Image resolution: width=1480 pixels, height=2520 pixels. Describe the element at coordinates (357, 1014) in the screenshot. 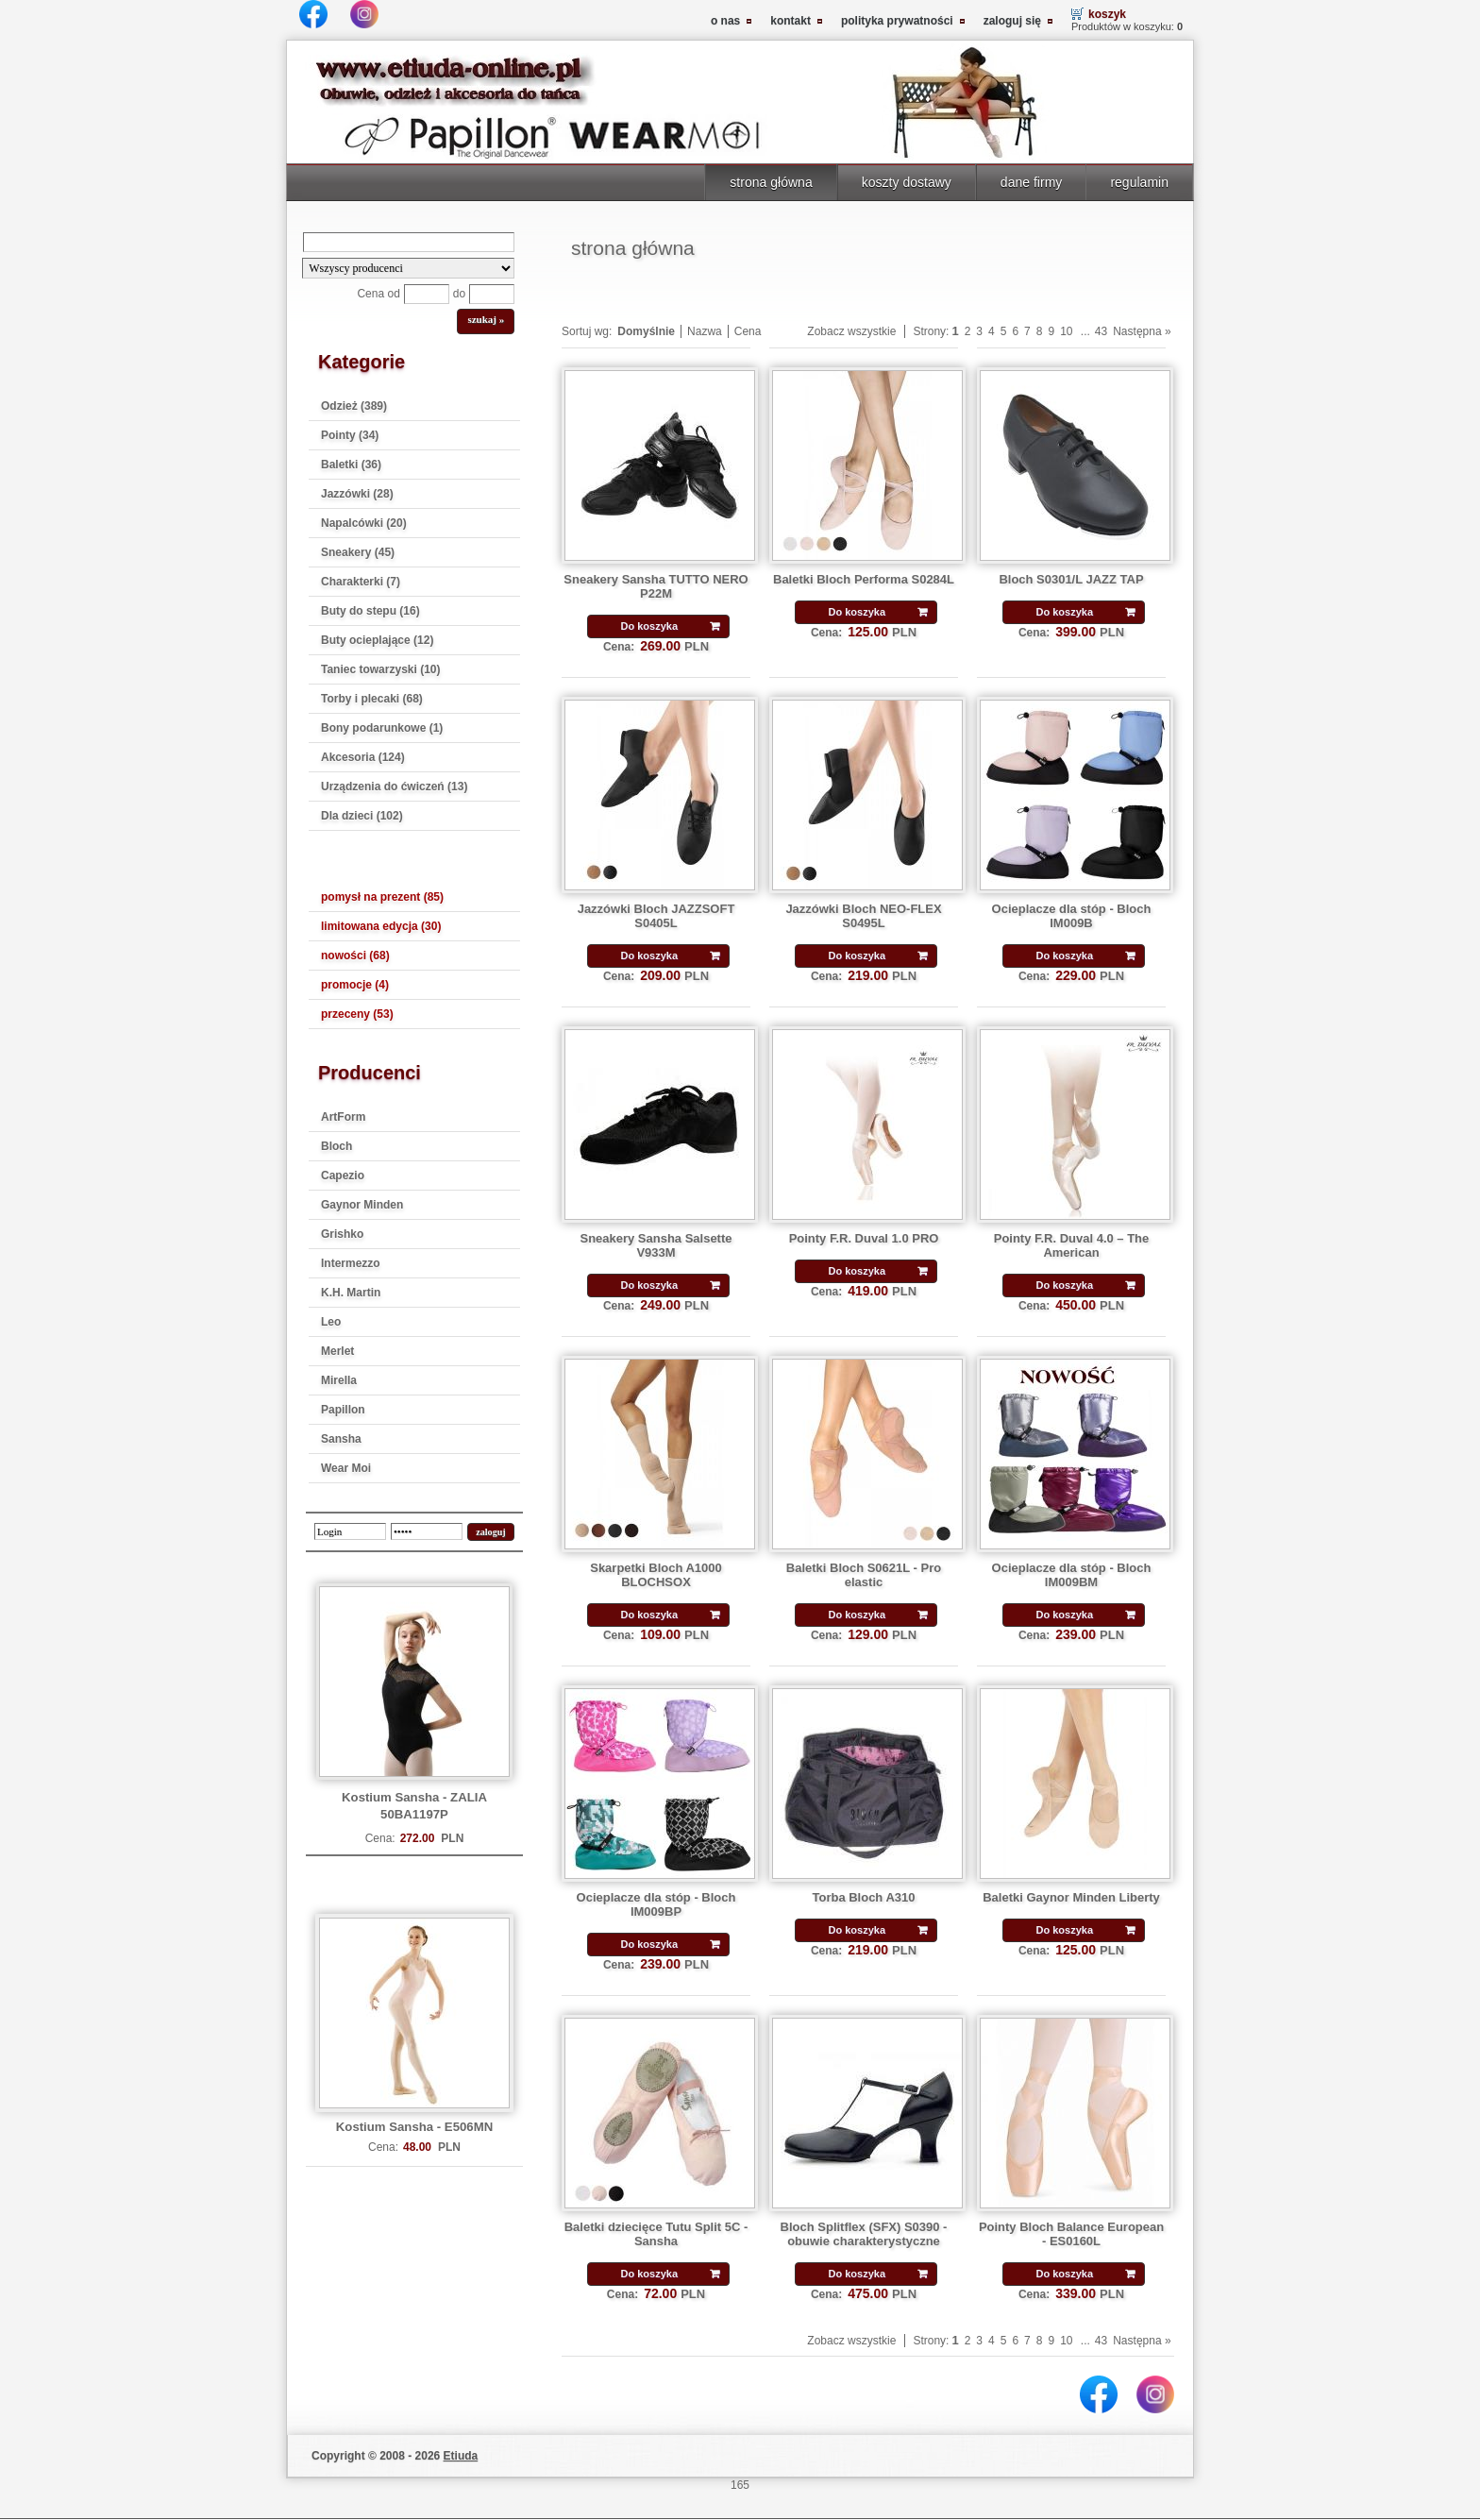

I see `przeceny (53)` at that location.